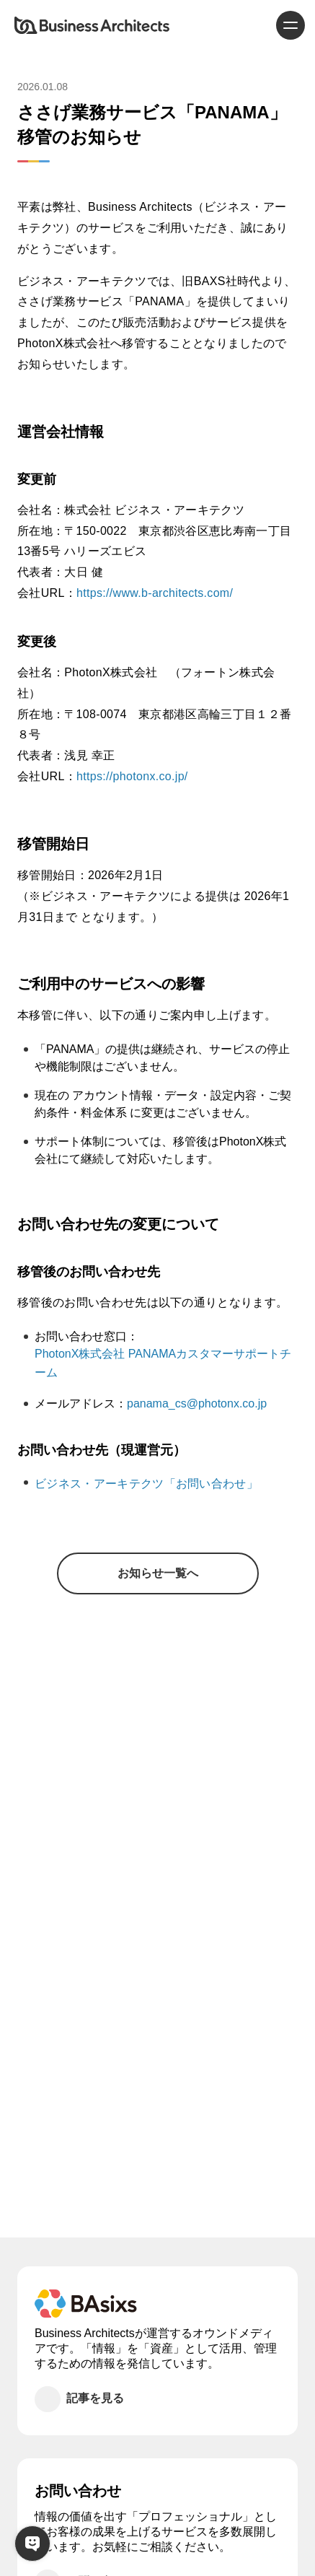 This screenshot has width=315, height=2576. What do you see at coordinates (163, 1363) in the screenshot?
I see `PhotonX株式会社 PANAMAカスタマーサポートチーム` at bounding box center [163, 1363].